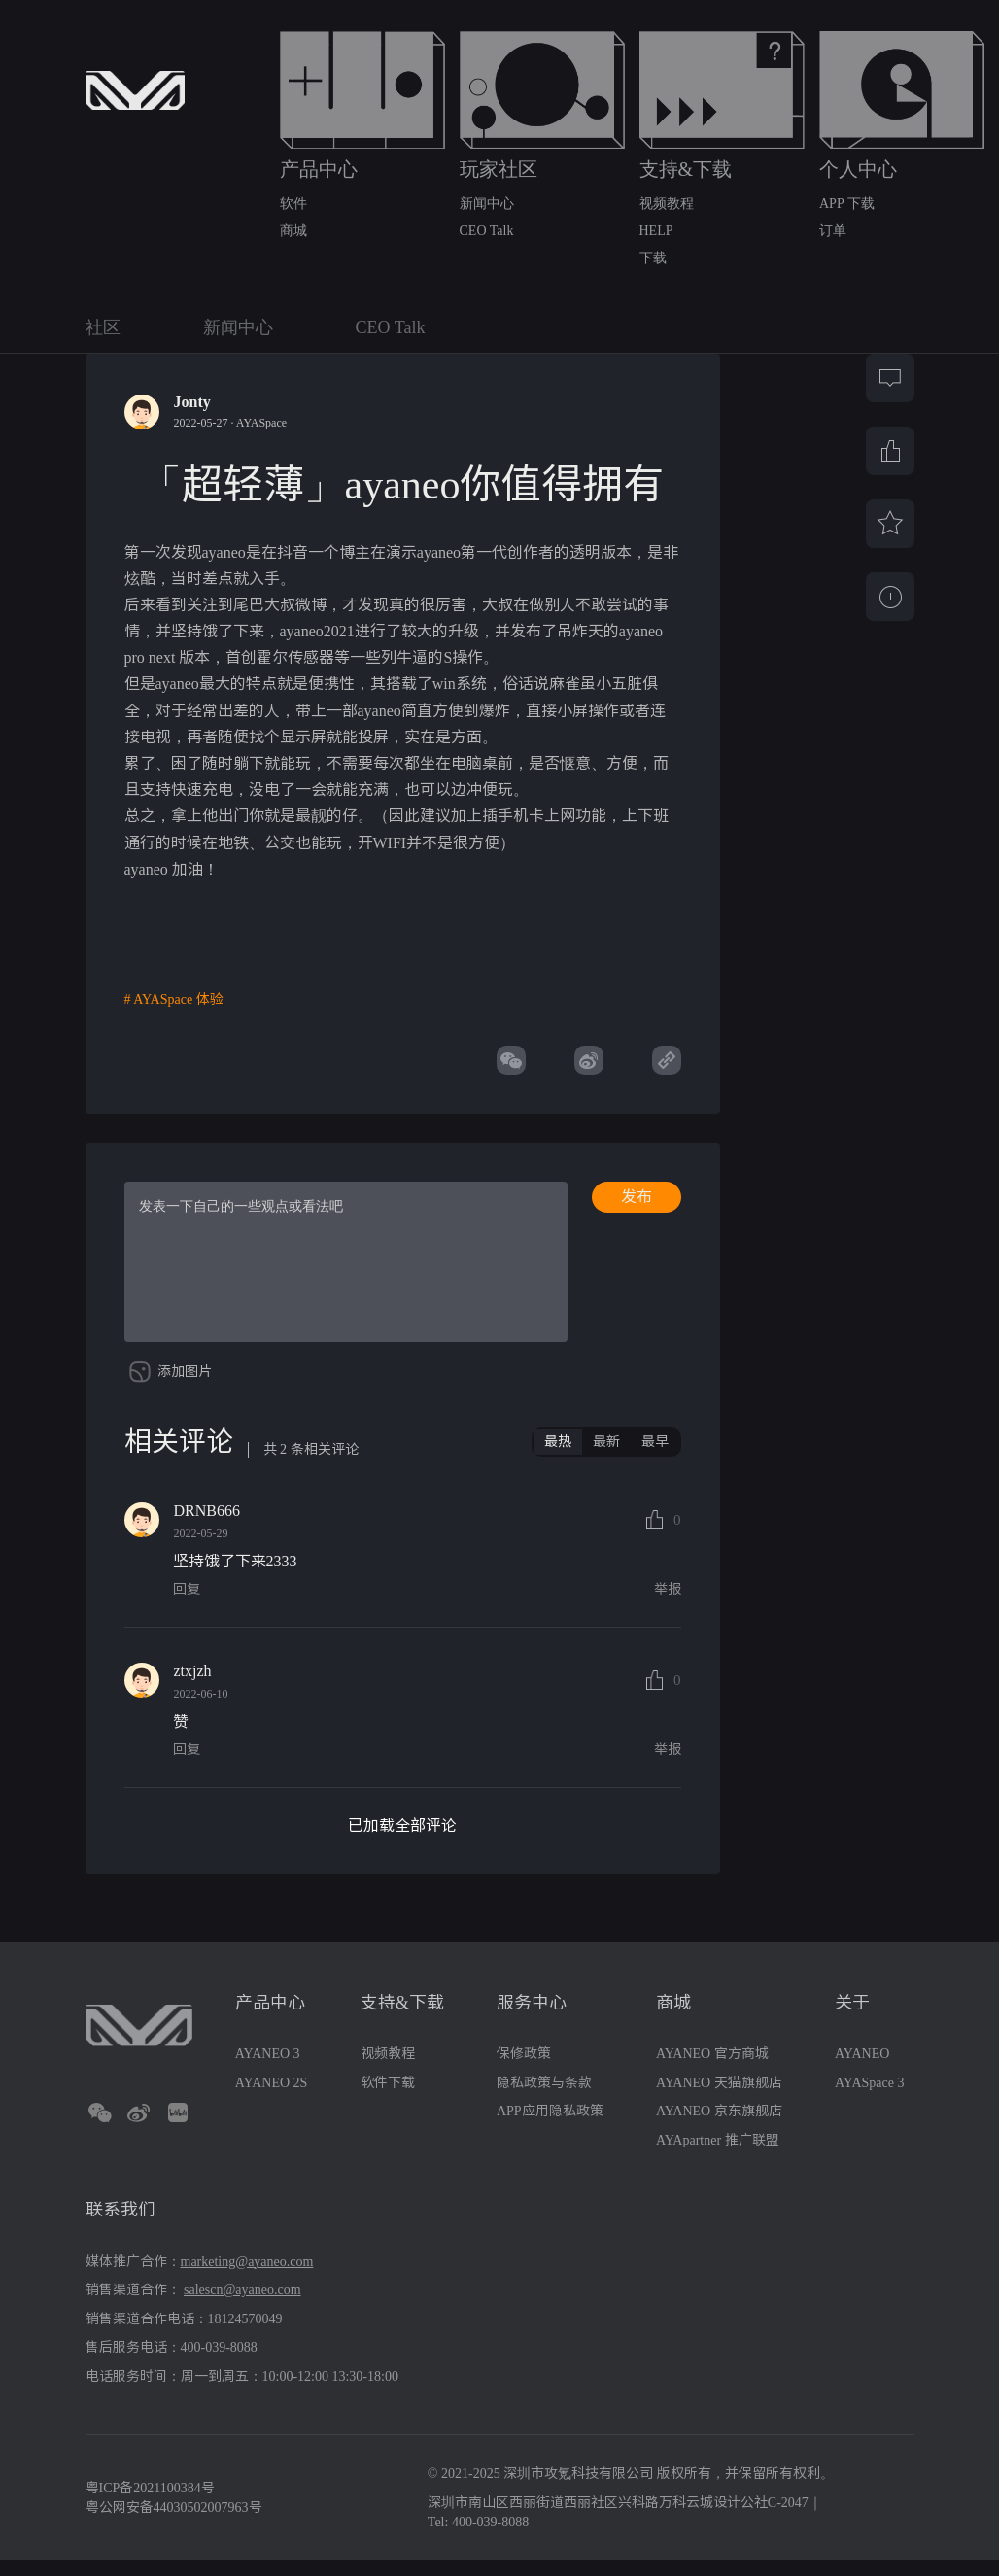  What do you see at coordinates (174, 1000) in the screenshot?
I see `# AYASpace 体验` at bounding box center [174, 1000].